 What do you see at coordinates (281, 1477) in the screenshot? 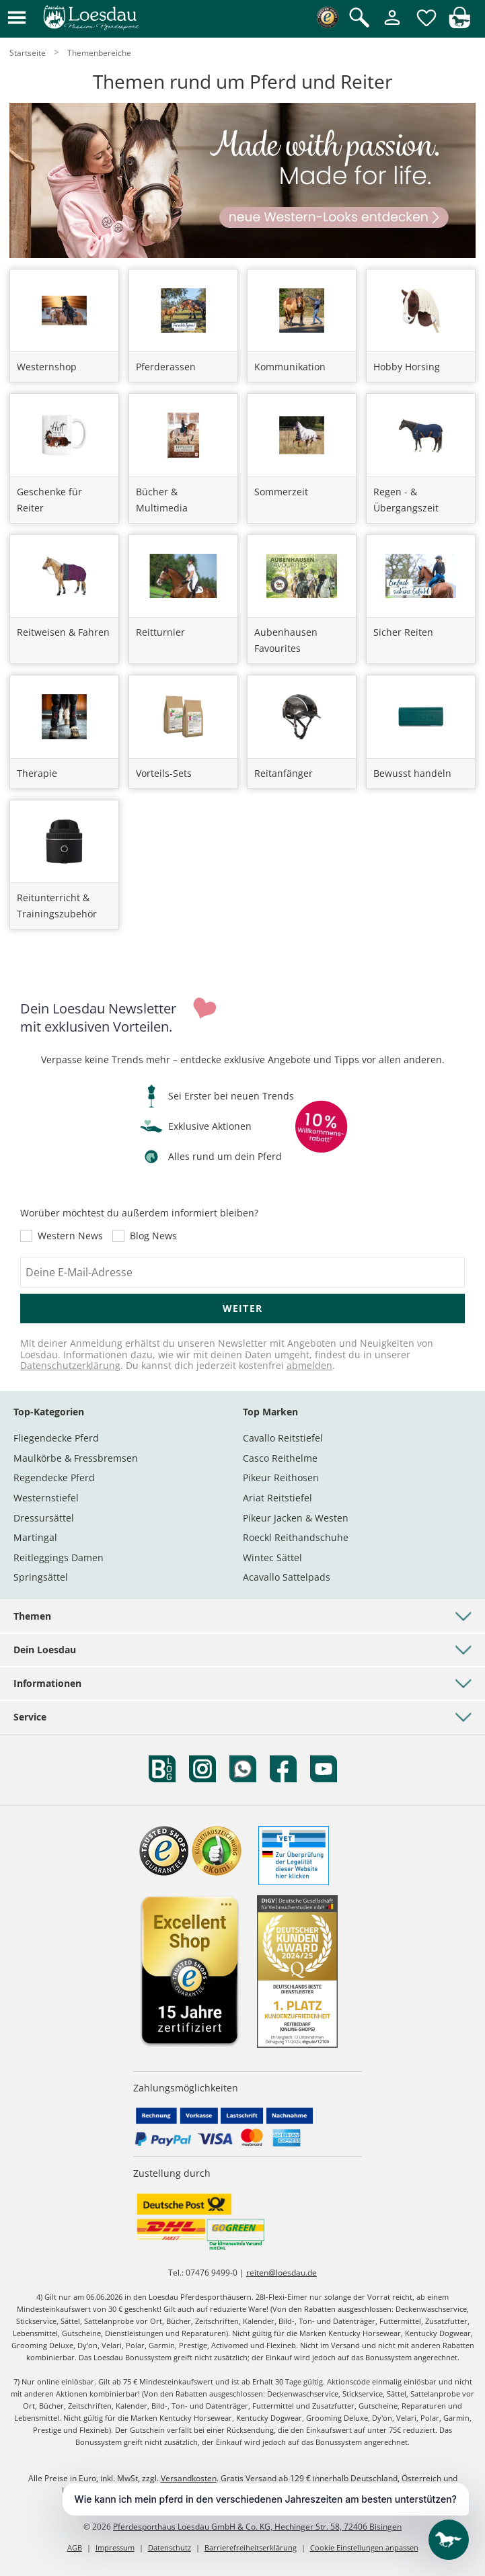
I see `Pikeur Reithosen` at bounding box center [281, 1477].